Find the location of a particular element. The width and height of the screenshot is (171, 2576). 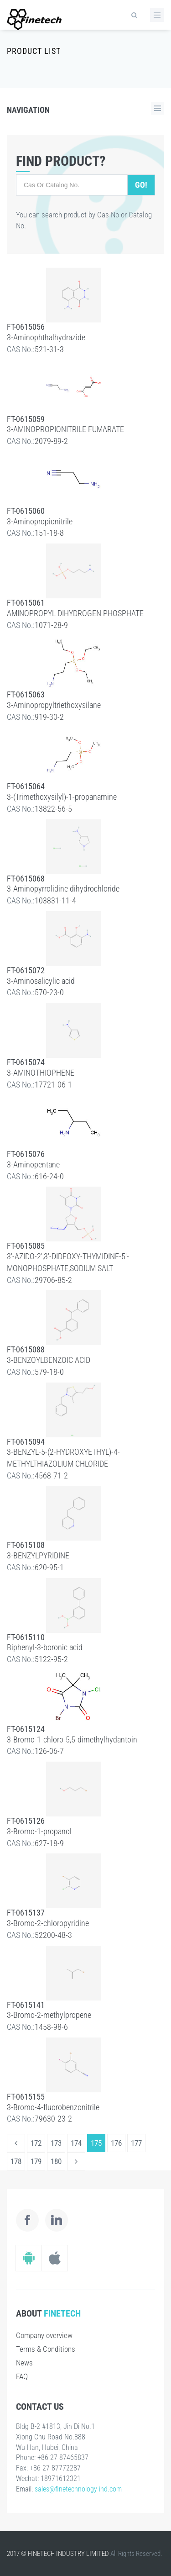

3-Bromo-2-chloropyridine is located at coordinates (48, 1923).